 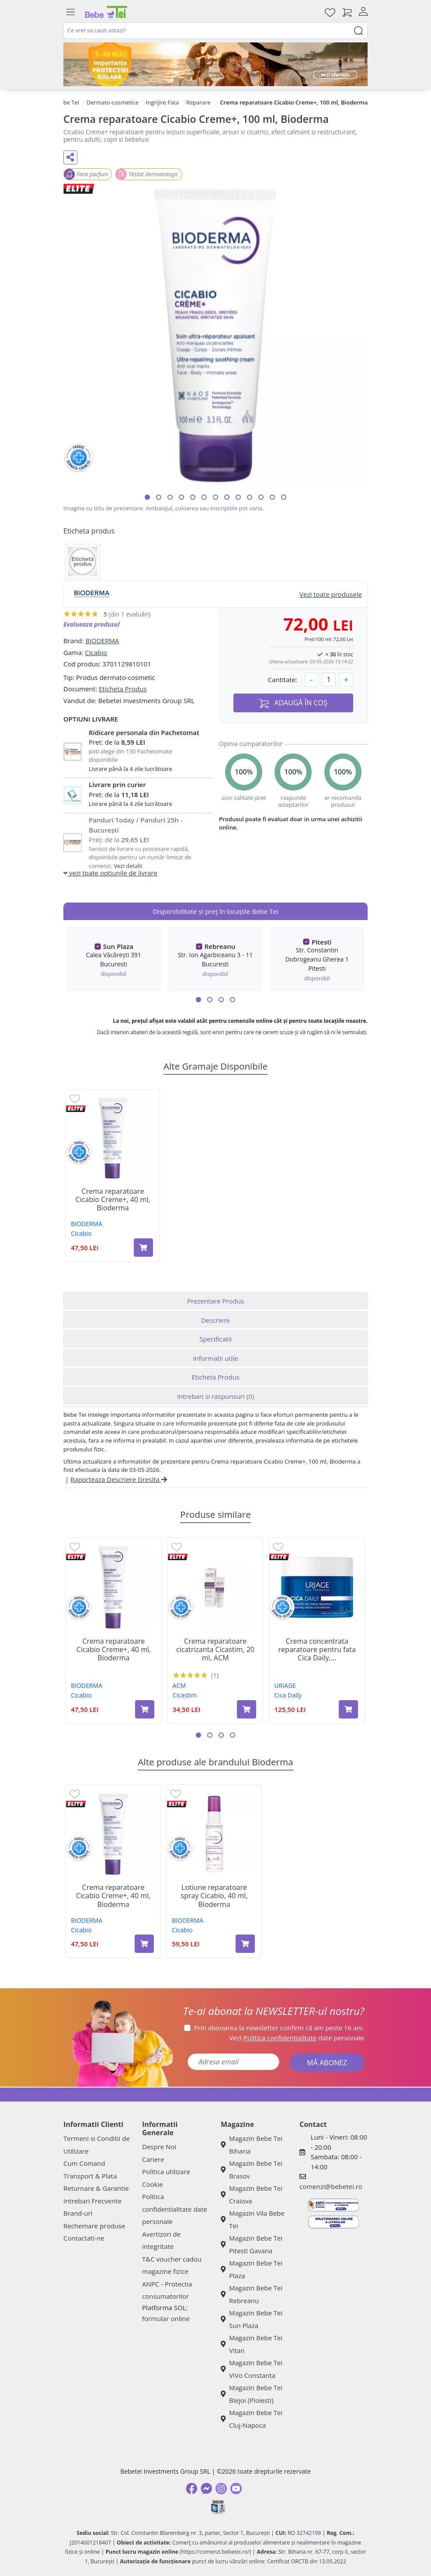 I want to click on Crema reparatoare Cicabio Creme+, 40 ml, Bioderma, so click(x=113, y=1200).